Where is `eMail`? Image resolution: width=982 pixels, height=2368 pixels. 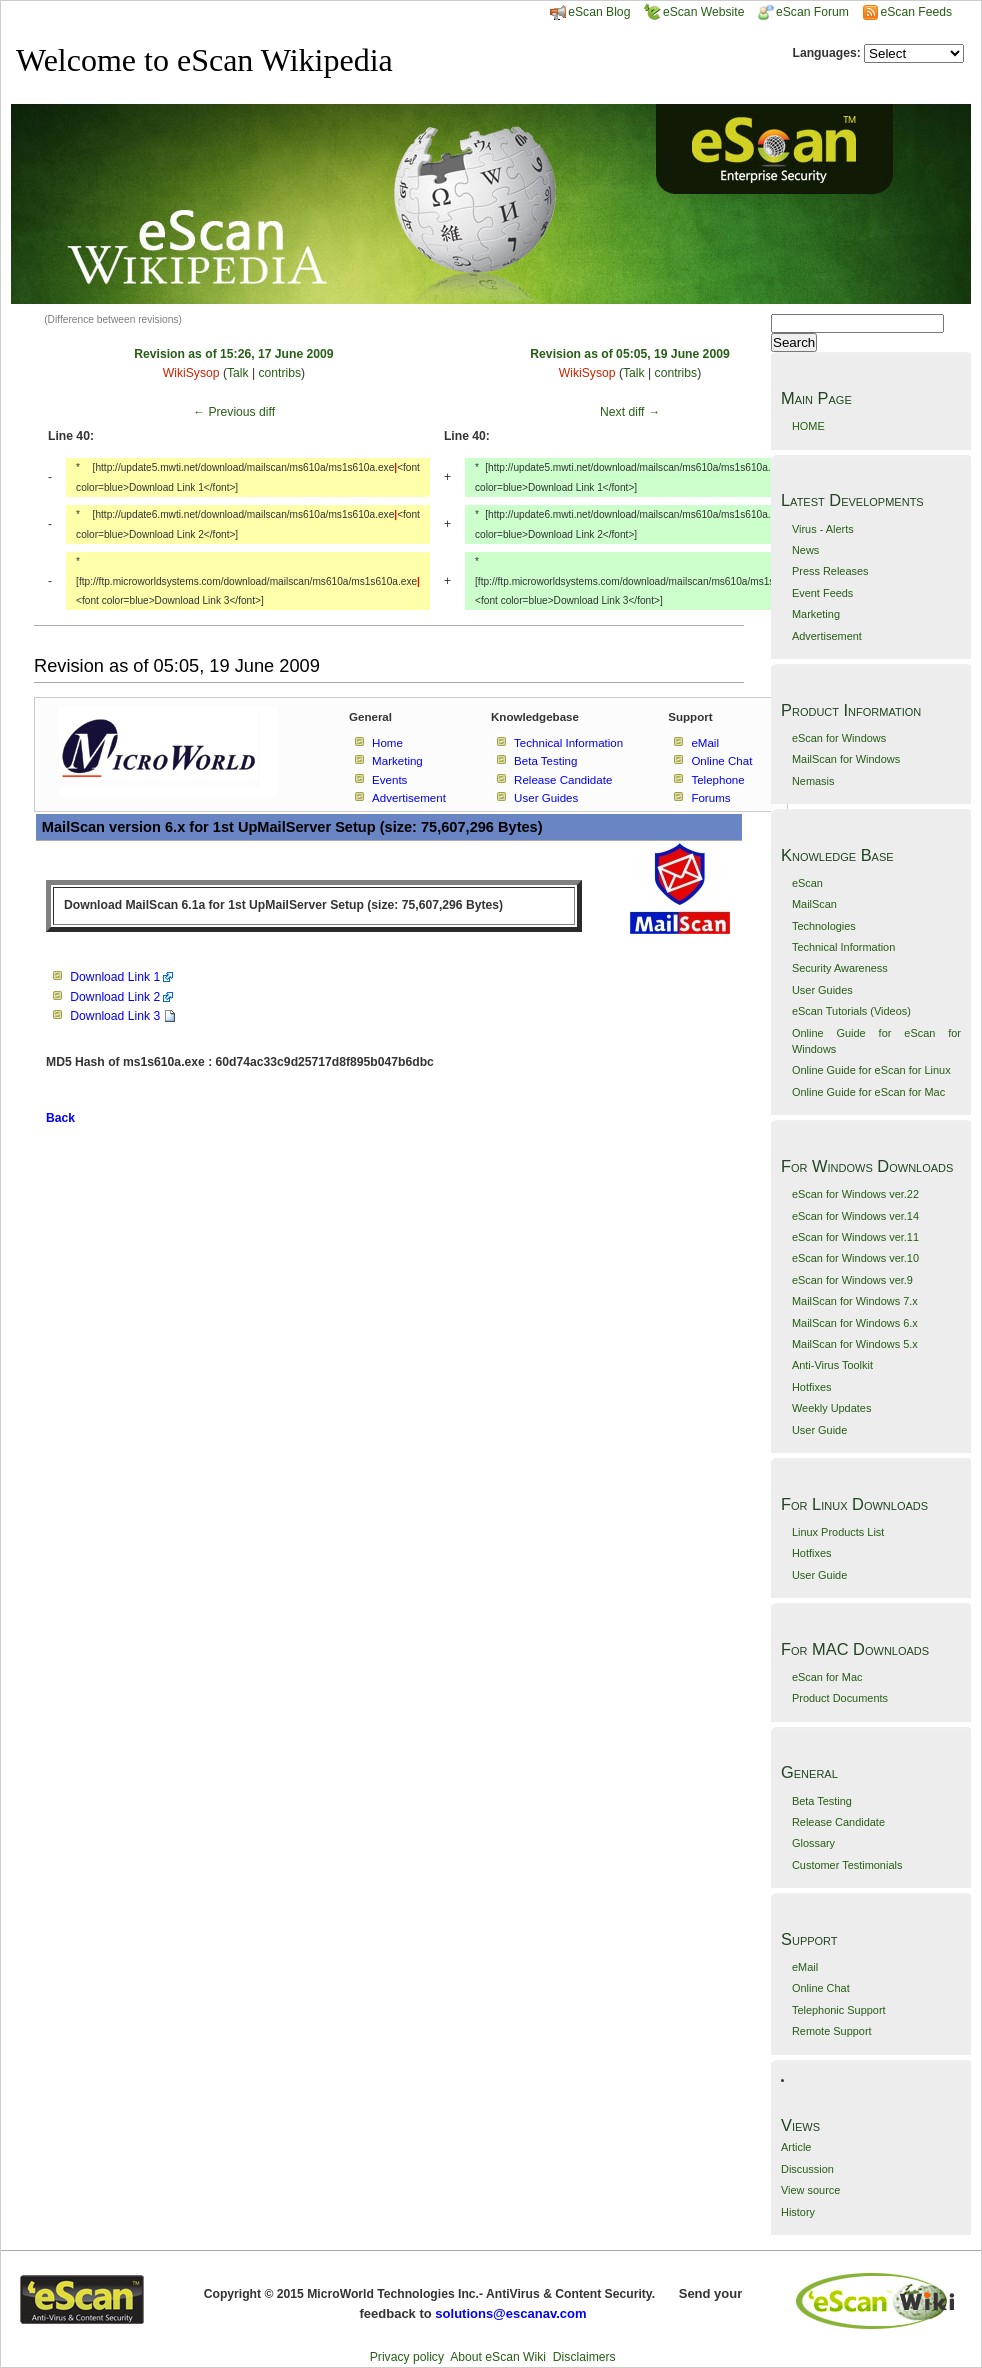
eMail is located at coordinates (805, 1967).